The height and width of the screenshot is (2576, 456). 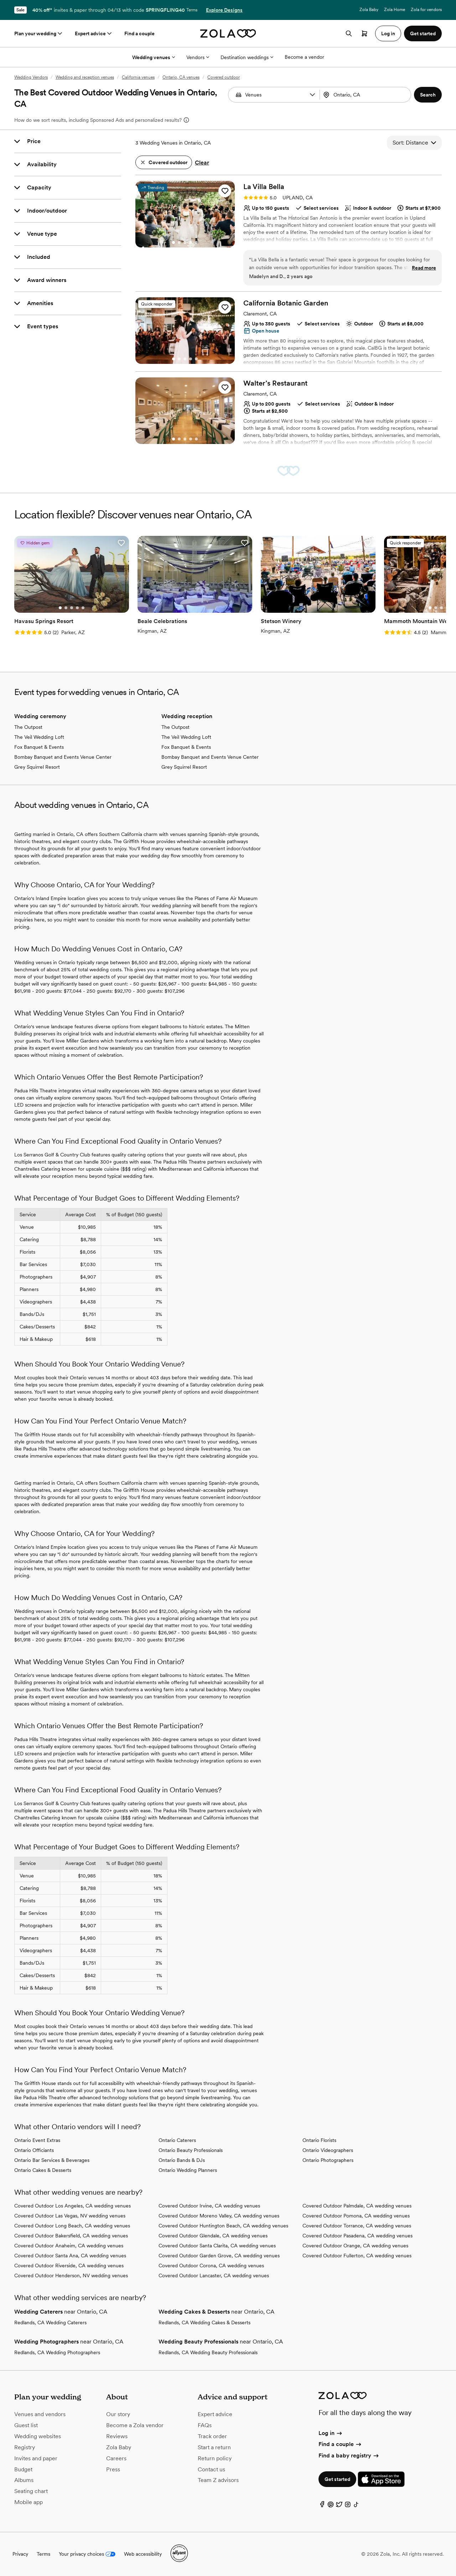 What do you see at coordinates (68, 2245) in the screenshot?
I see `Covered Outdoor Anaheim, CA wedding venues` at bounding box center [68, 2245].